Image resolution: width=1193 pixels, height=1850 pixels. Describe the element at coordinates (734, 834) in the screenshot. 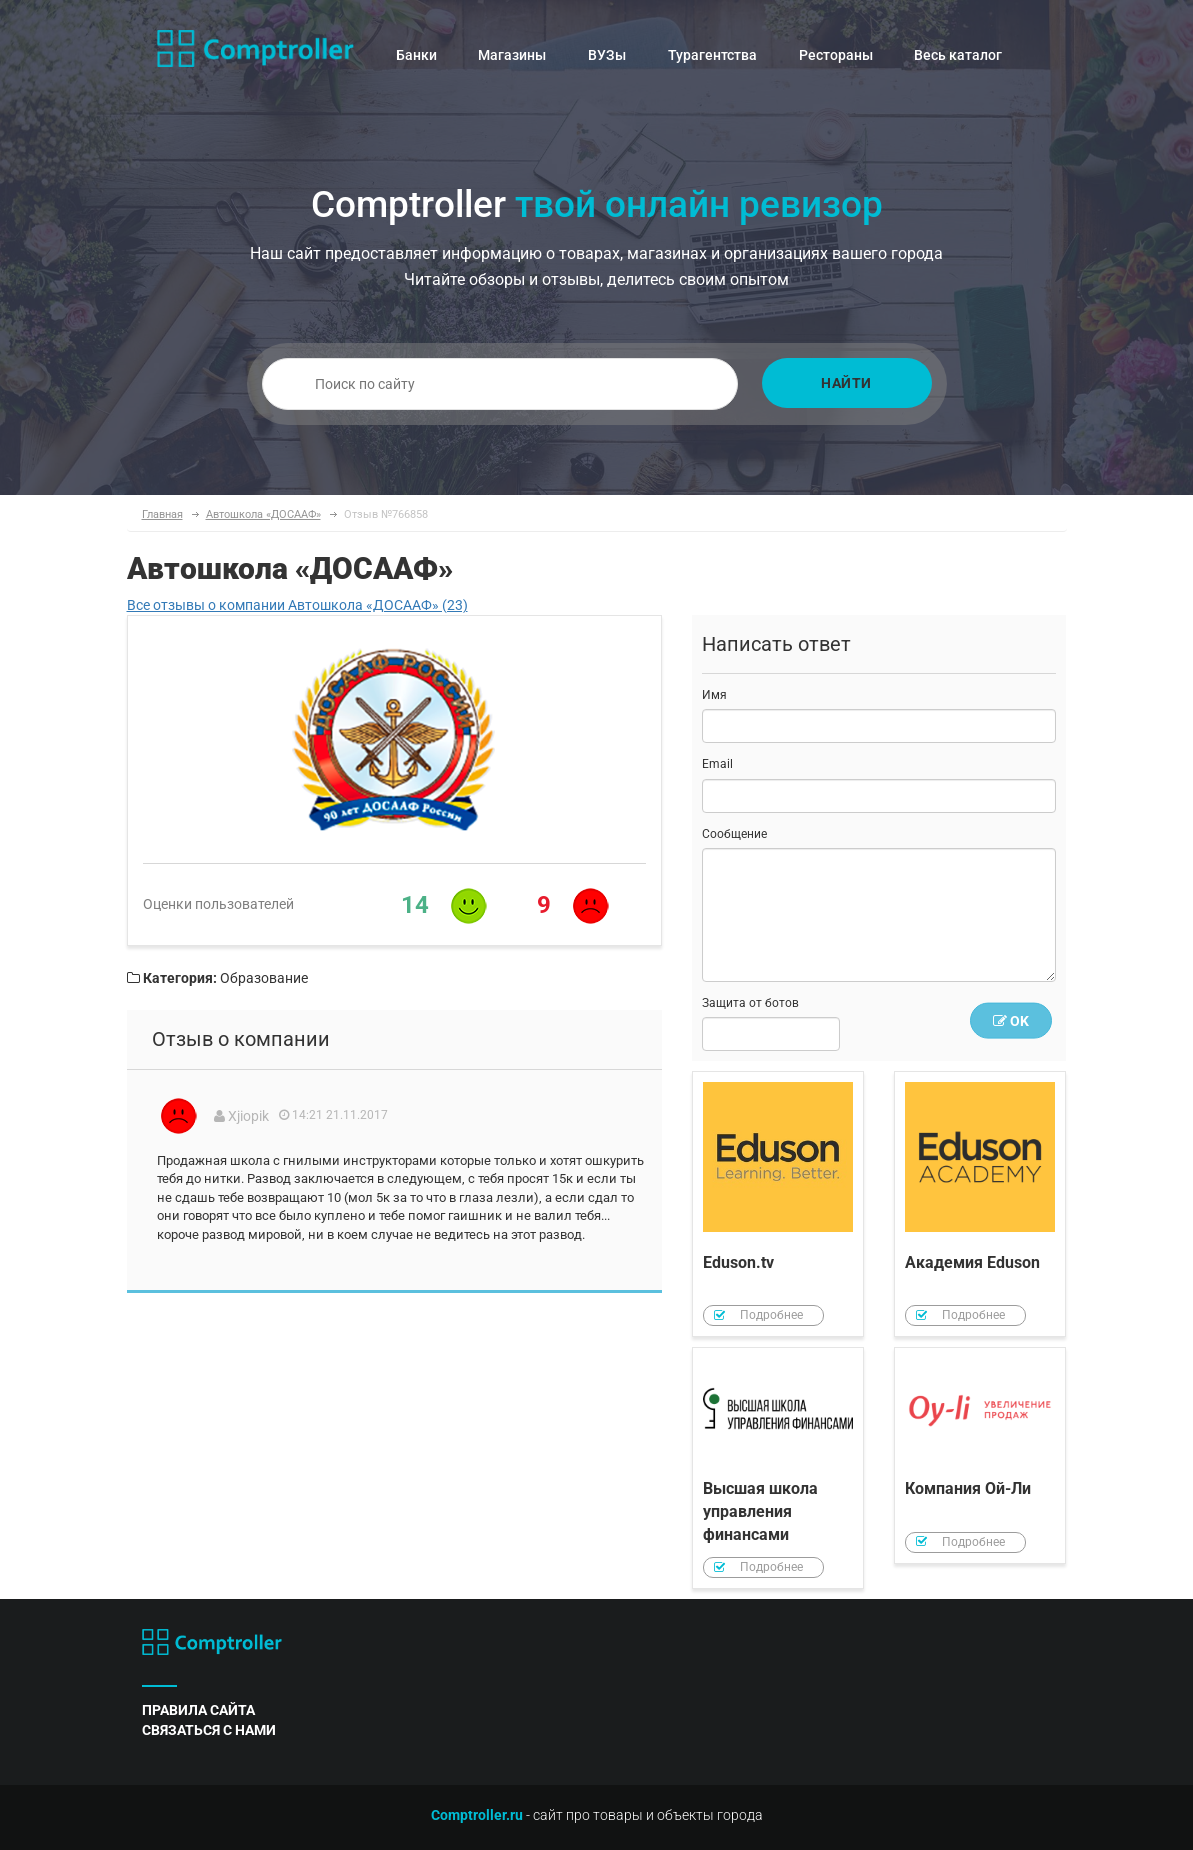

I see `Сообщение` at that location.